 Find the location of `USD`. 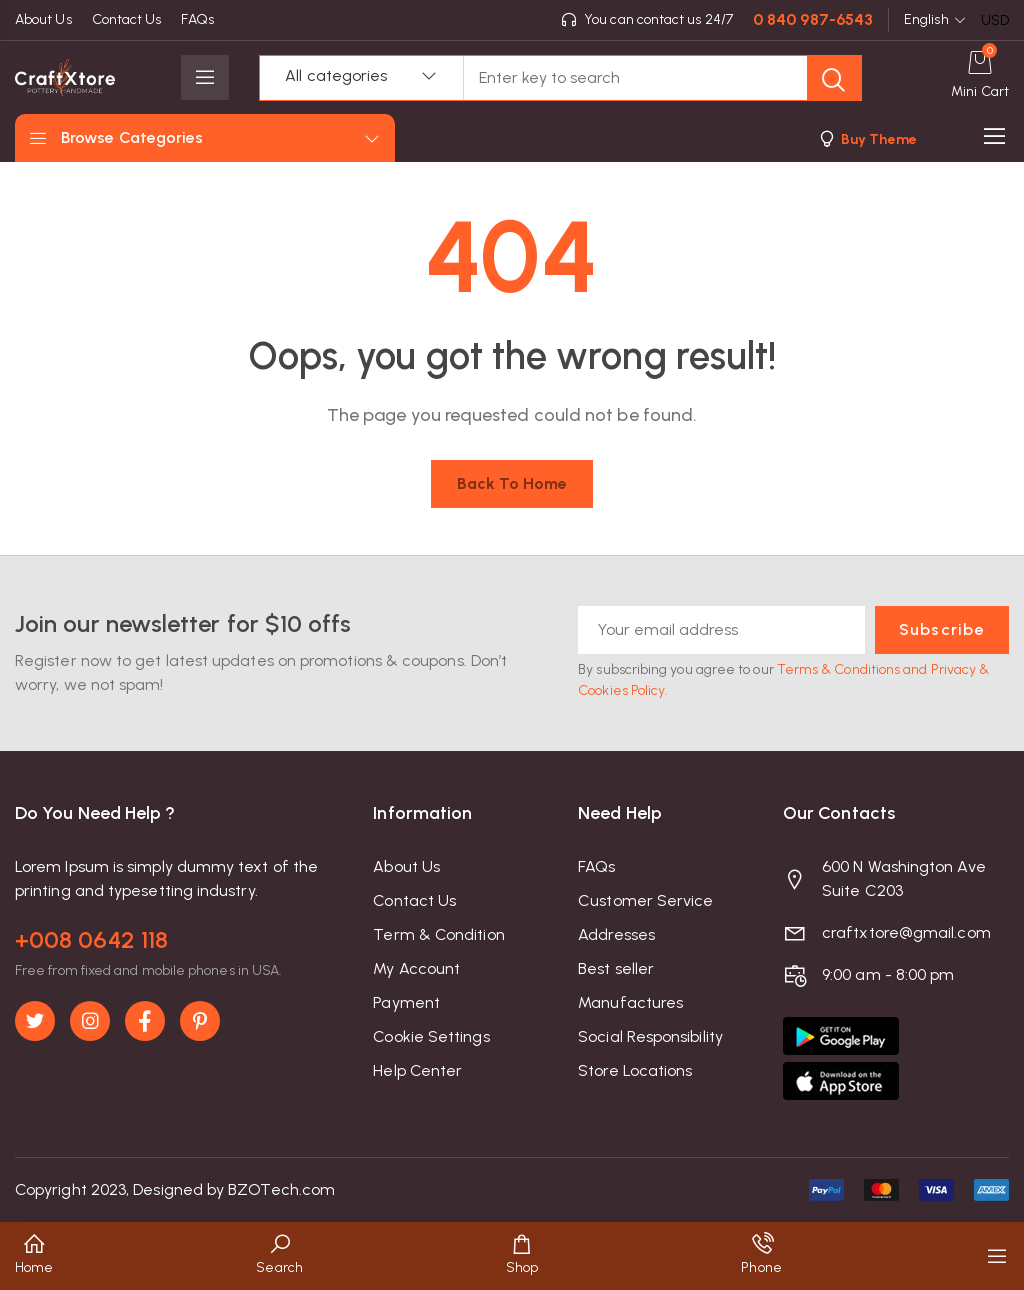

USD is located at coordinates (995, 20).